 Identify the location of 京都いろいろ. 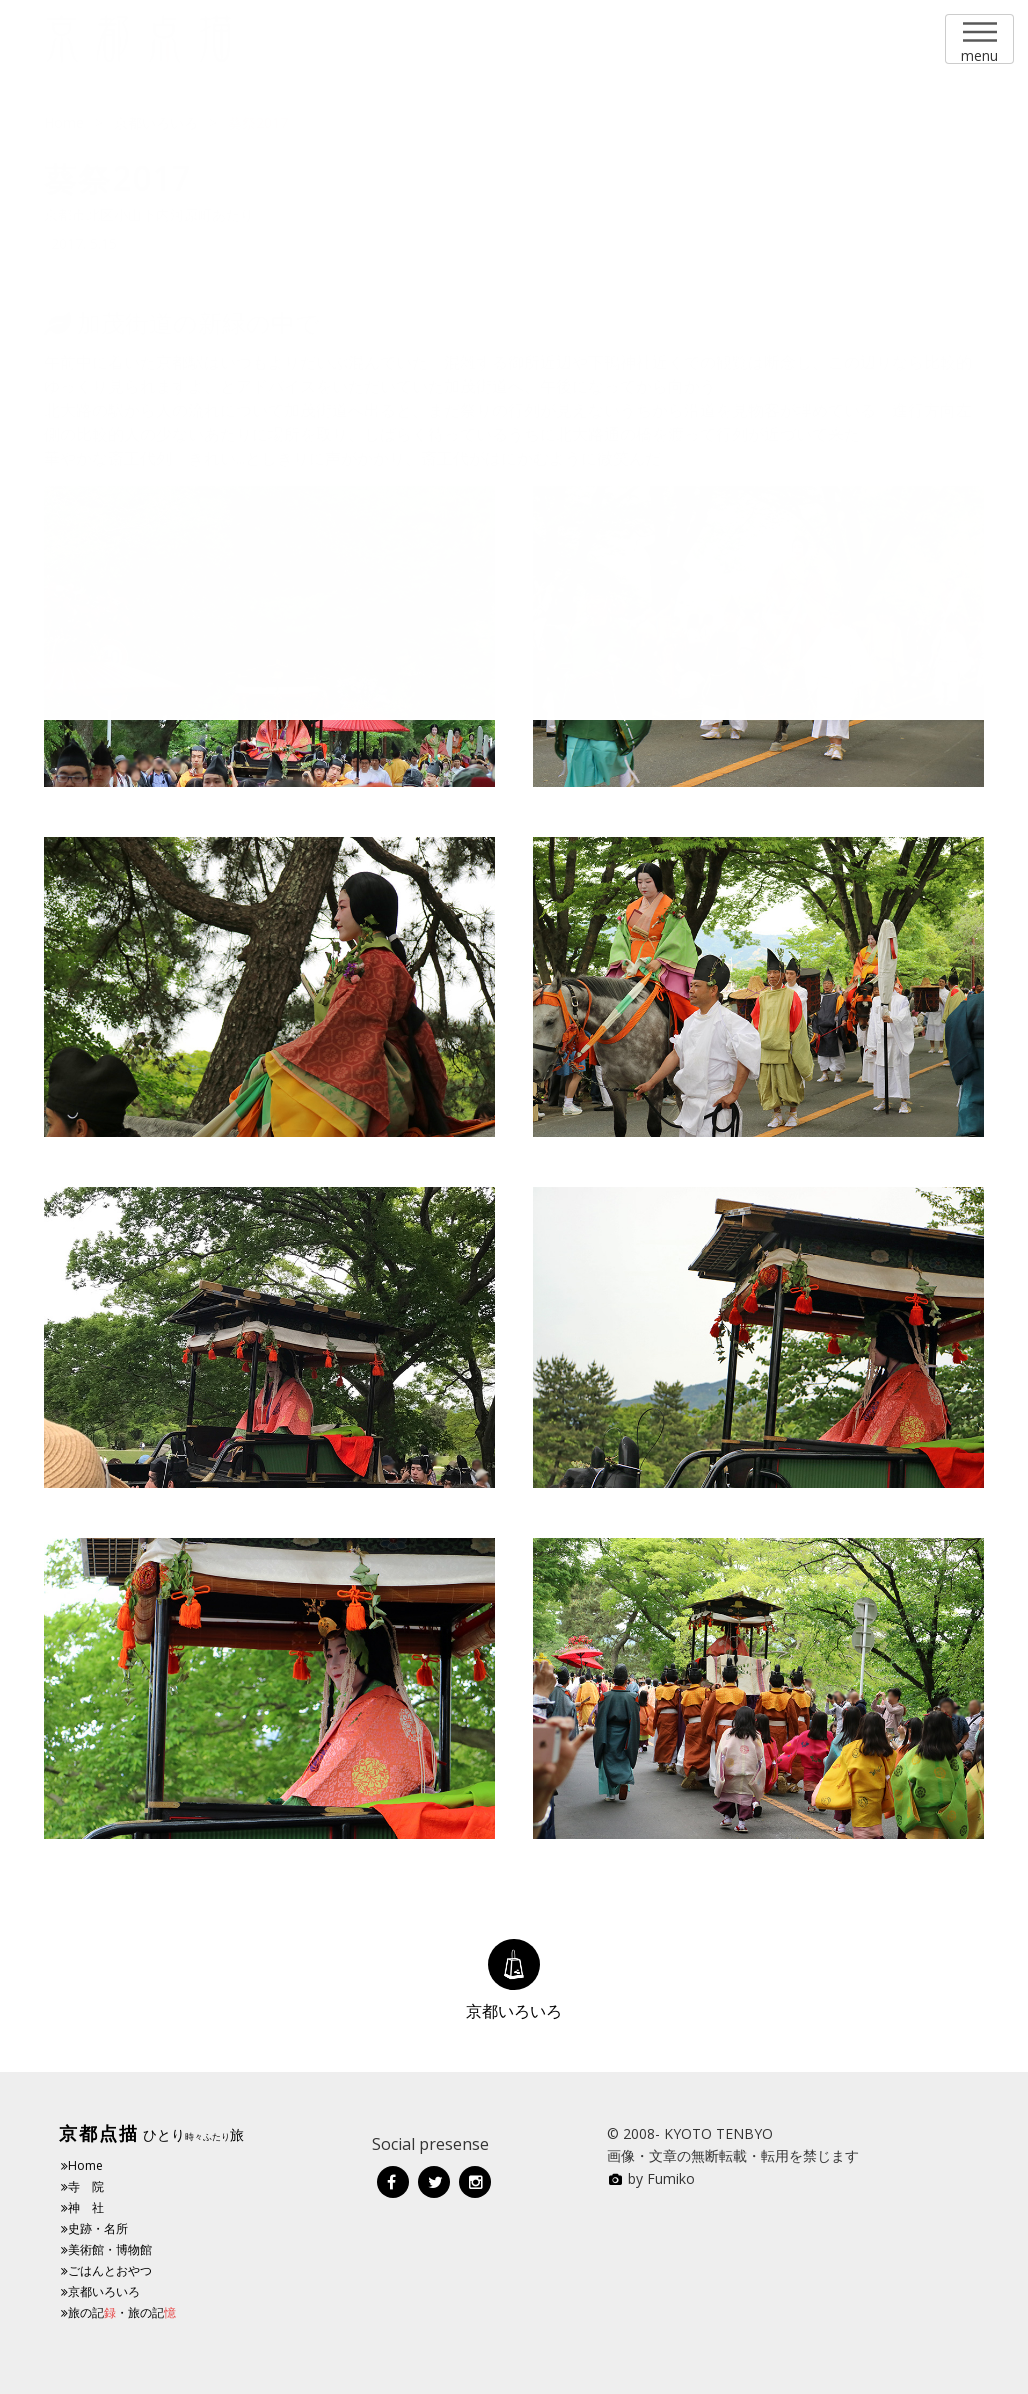
(100, 2291).